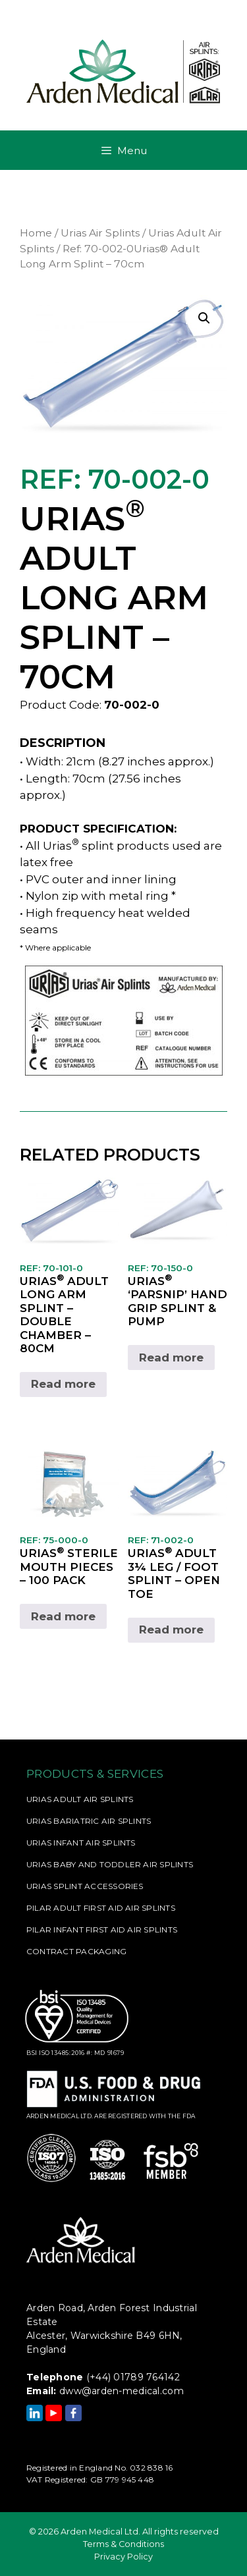 The height and width of the screenshot is (2576, 247). What do you see at coordinates (100, 233) in the screenshot?
I see `Urias Air Splints` at bounding box center [100, 233].